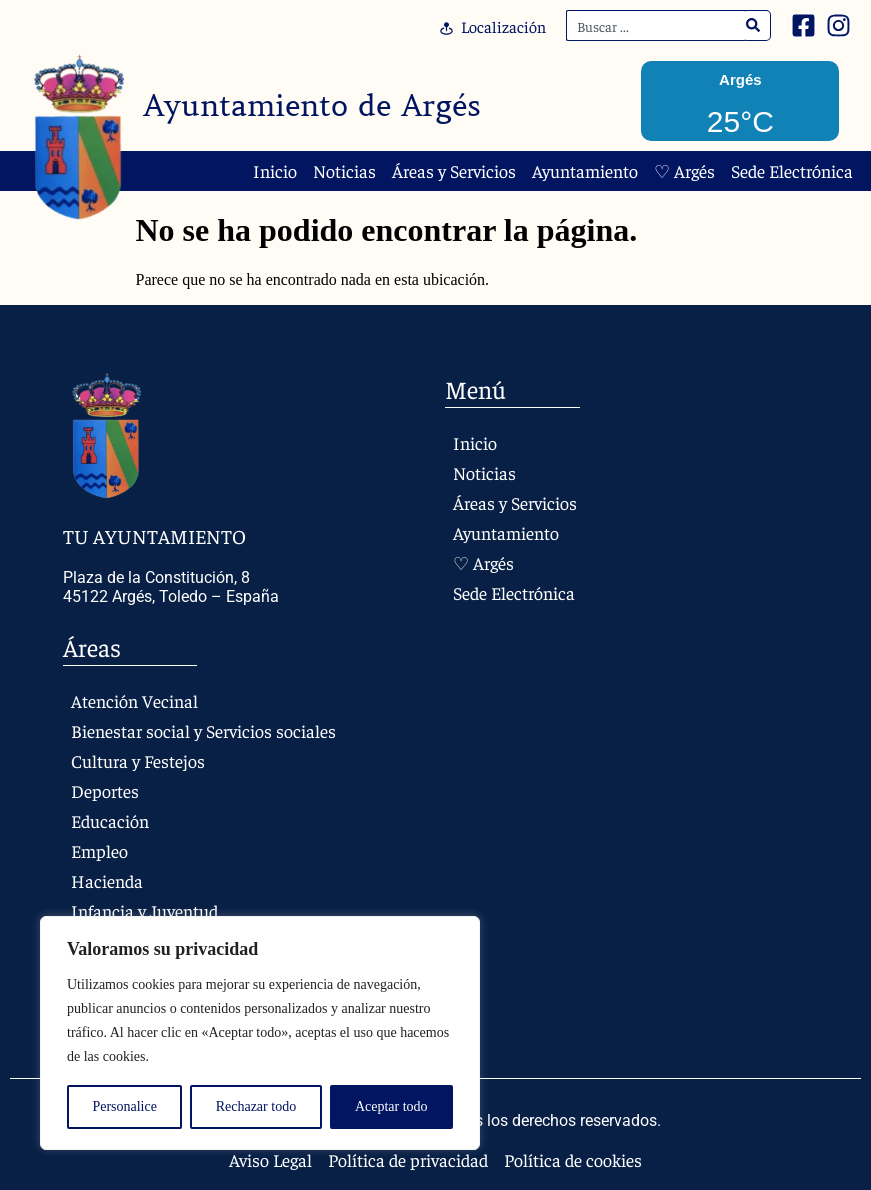 The image size is (871, 1190). I want to click on Cultura y Festejos, so click(138, 760).